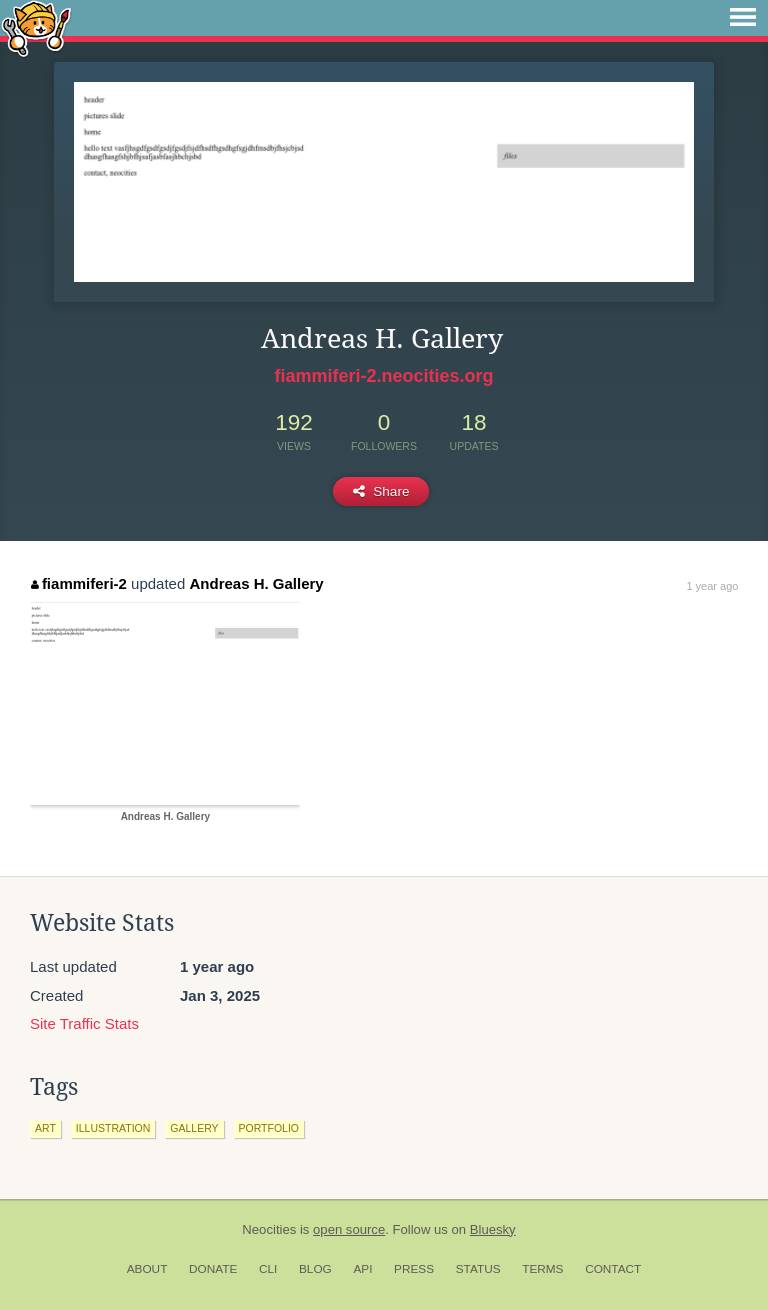 The image size is (768, 1309). What do you see at coordinates (268, 1269) in the screenshot?
I see `CLI` at bounding box center [268, 1269].